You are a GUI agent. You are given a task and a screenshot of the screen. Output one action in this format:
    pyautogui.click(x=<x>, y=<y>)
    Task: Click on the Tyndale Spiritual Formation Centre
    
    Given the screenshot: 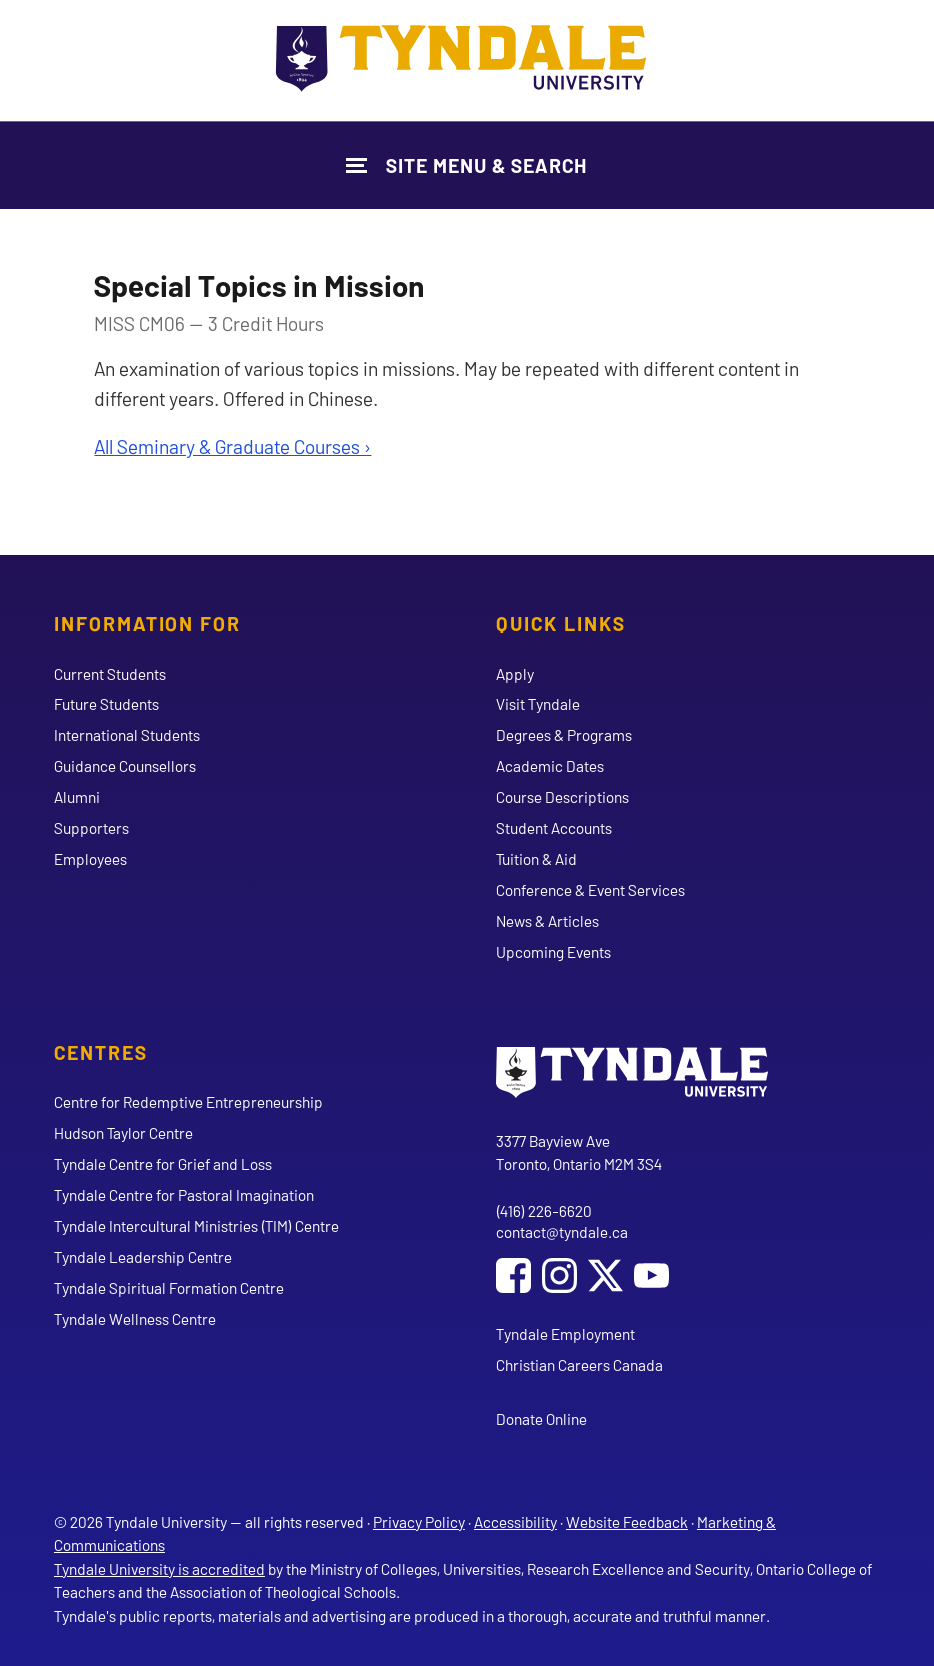 What is the action you would take?
    pyautogui.click(x=169, y=1287)
    